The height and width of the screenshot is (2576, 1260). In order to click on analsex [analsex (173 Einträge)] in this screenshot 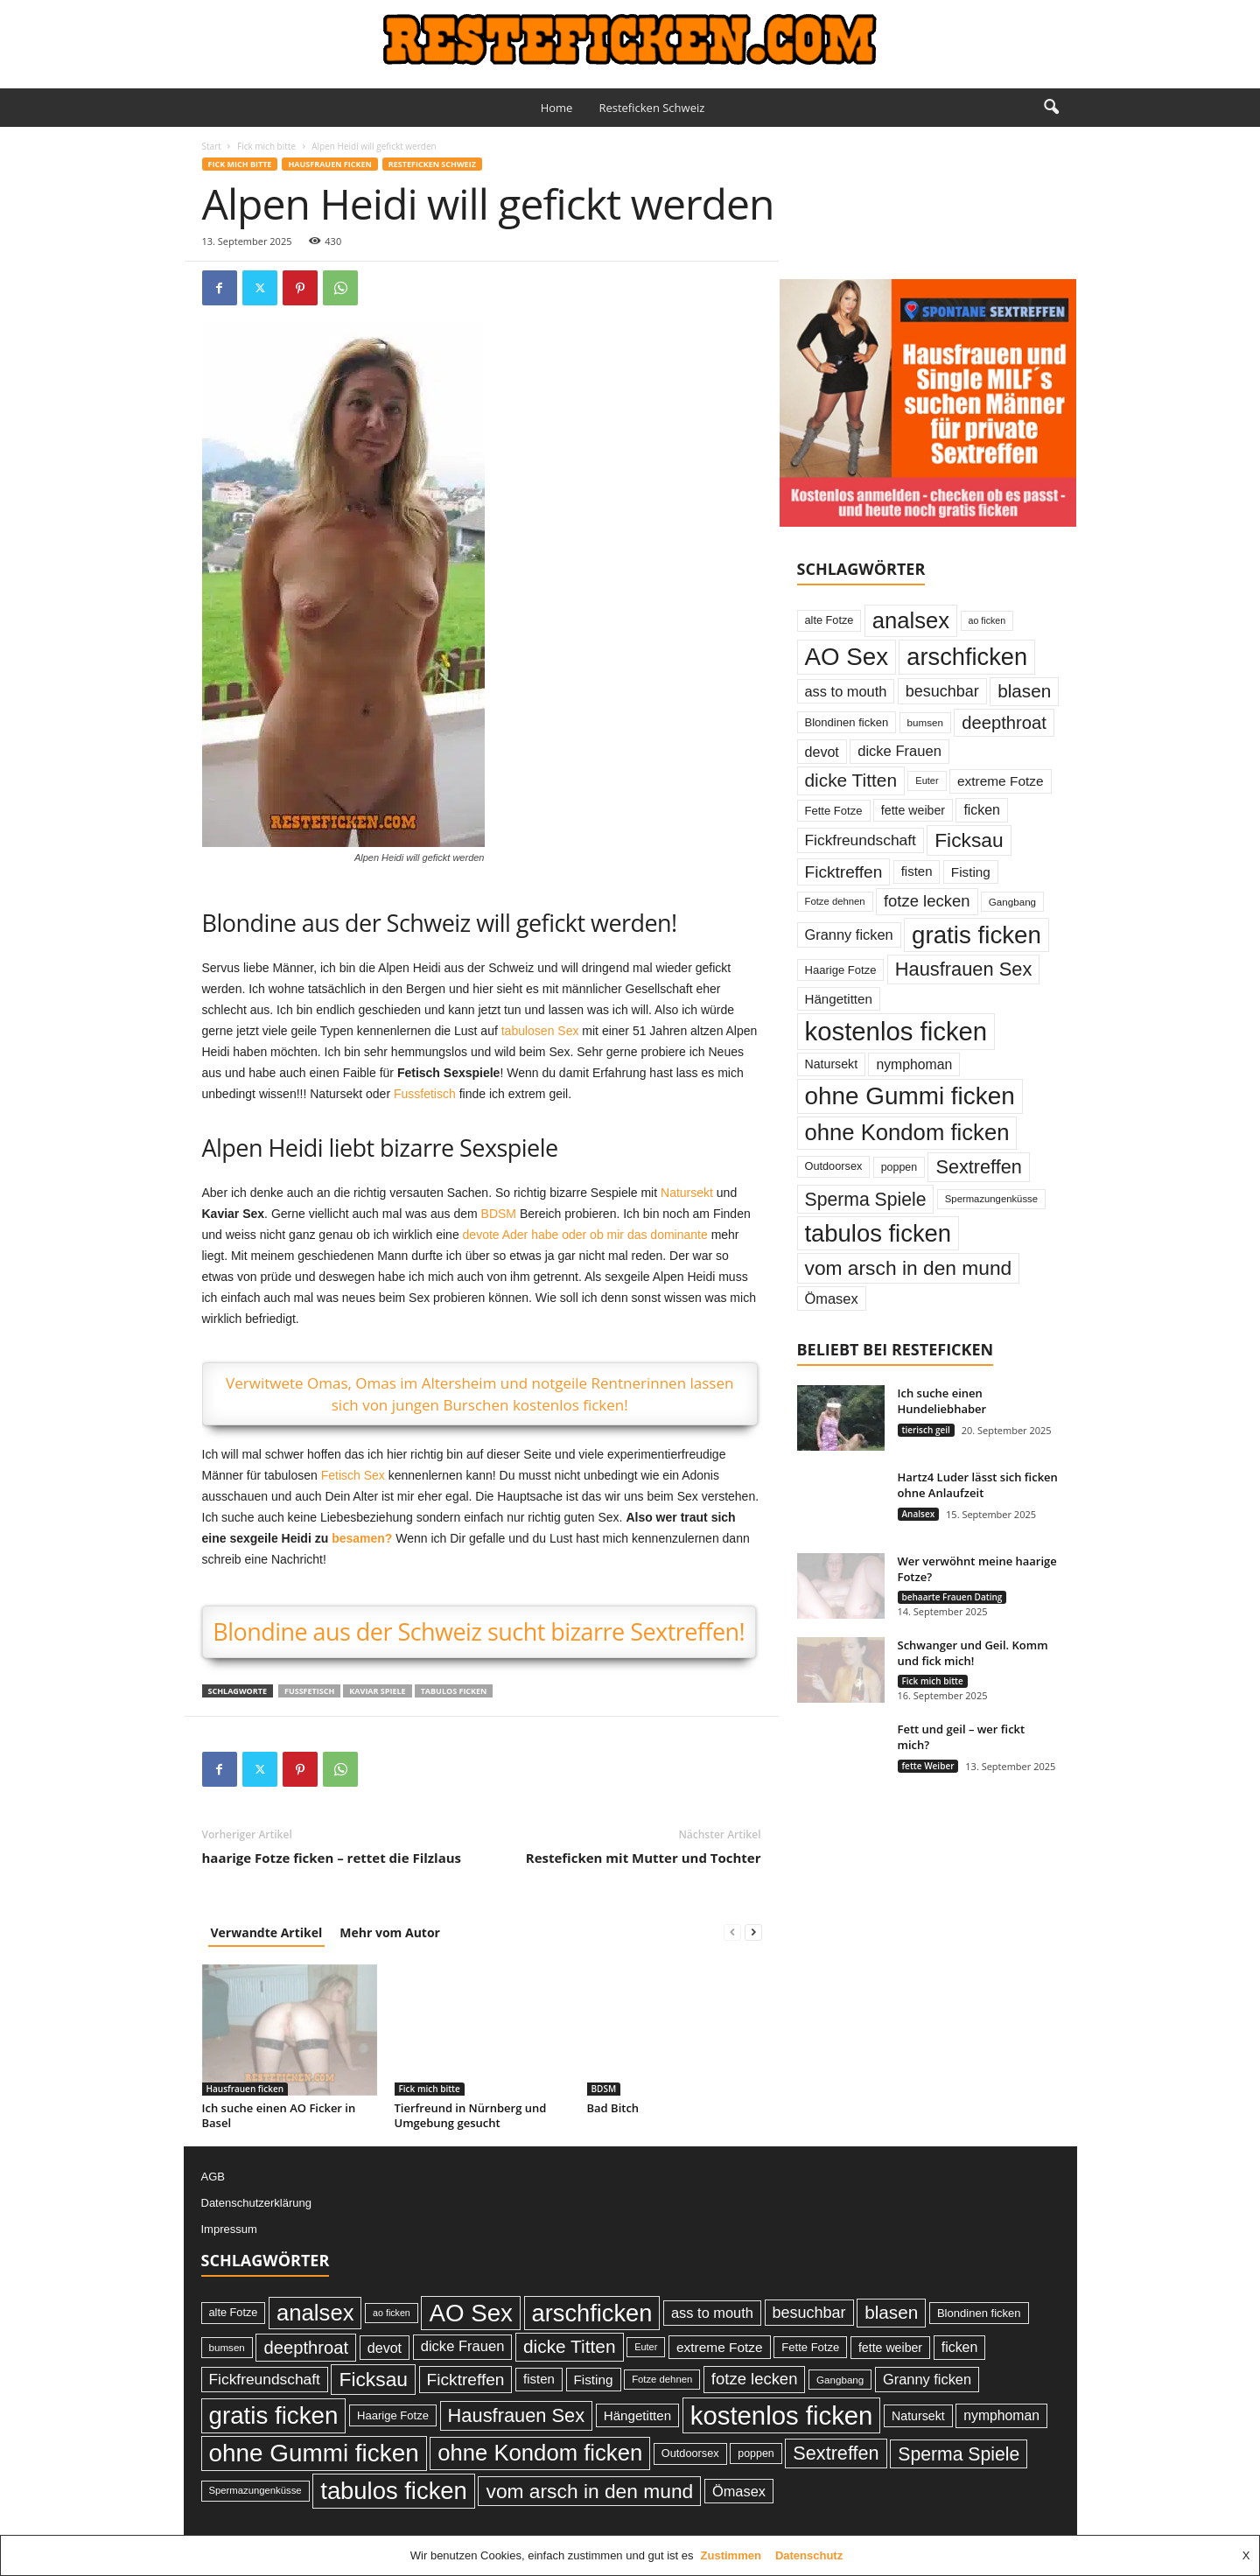, I will do `click(910, 620)`.